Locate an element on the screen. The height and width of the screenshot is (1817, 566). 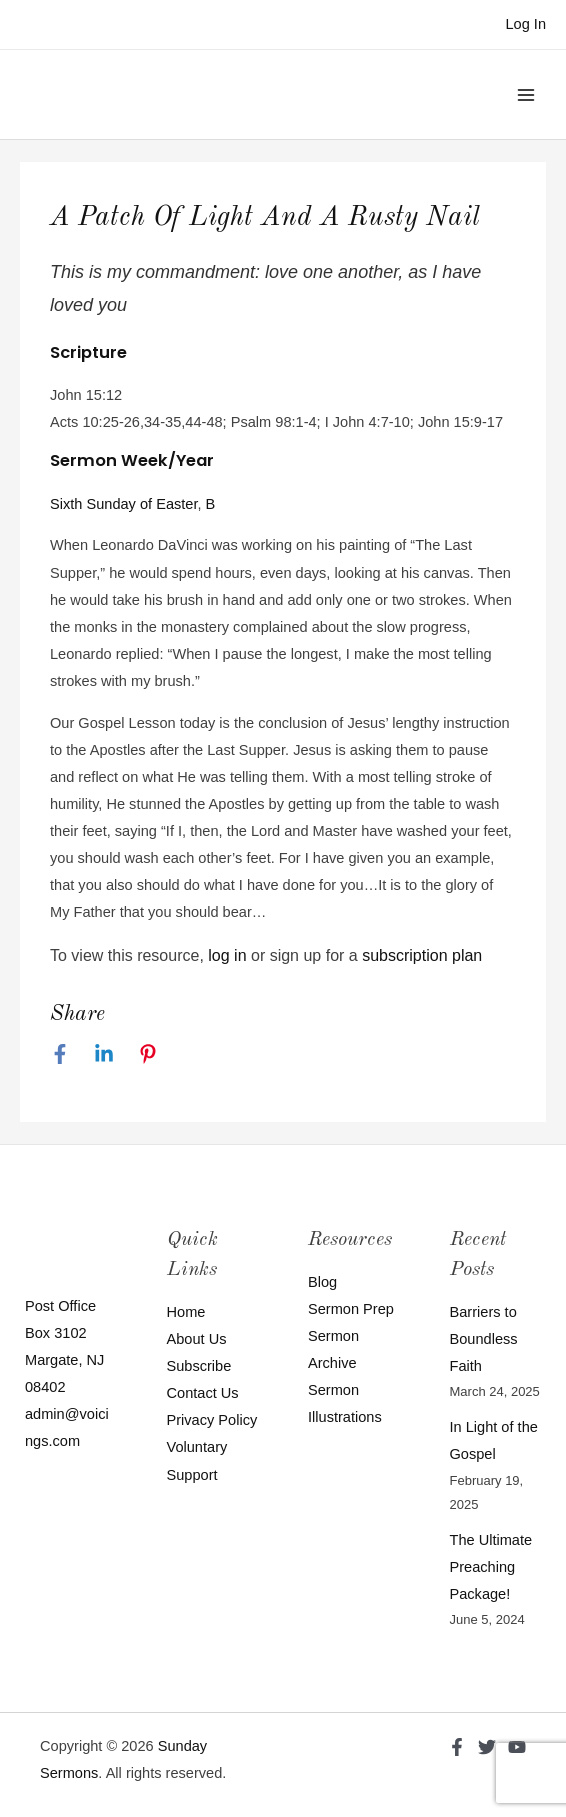
subscription plan is located at coordinates (422, 955).